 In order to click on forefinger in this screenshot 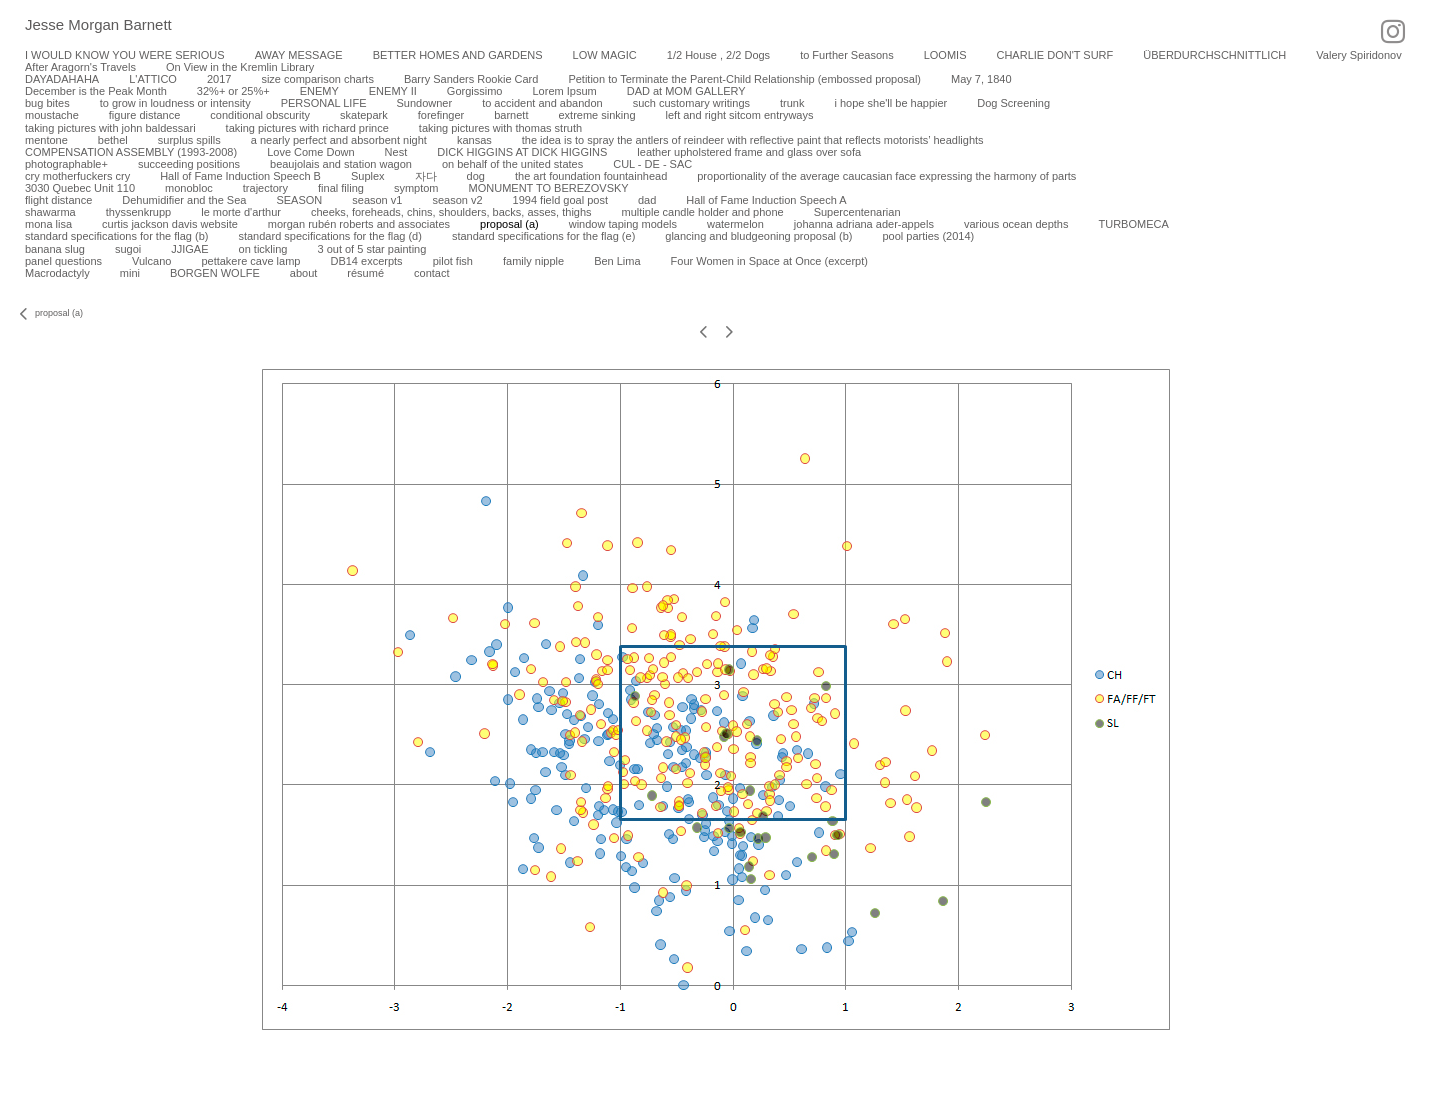, I will do `click(441, 115)`.